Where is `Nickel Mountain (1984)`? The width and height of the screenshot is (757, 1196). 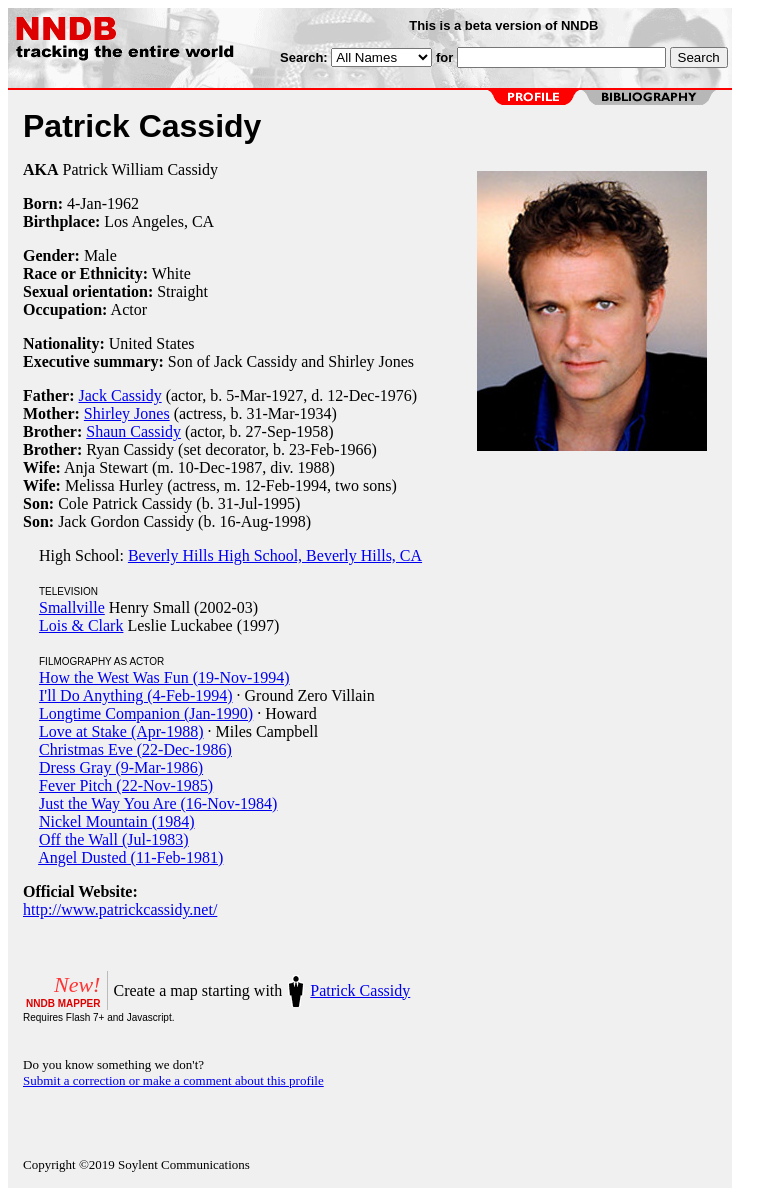 Nickel Mountain (1984) is located at coordinates (117, 821).